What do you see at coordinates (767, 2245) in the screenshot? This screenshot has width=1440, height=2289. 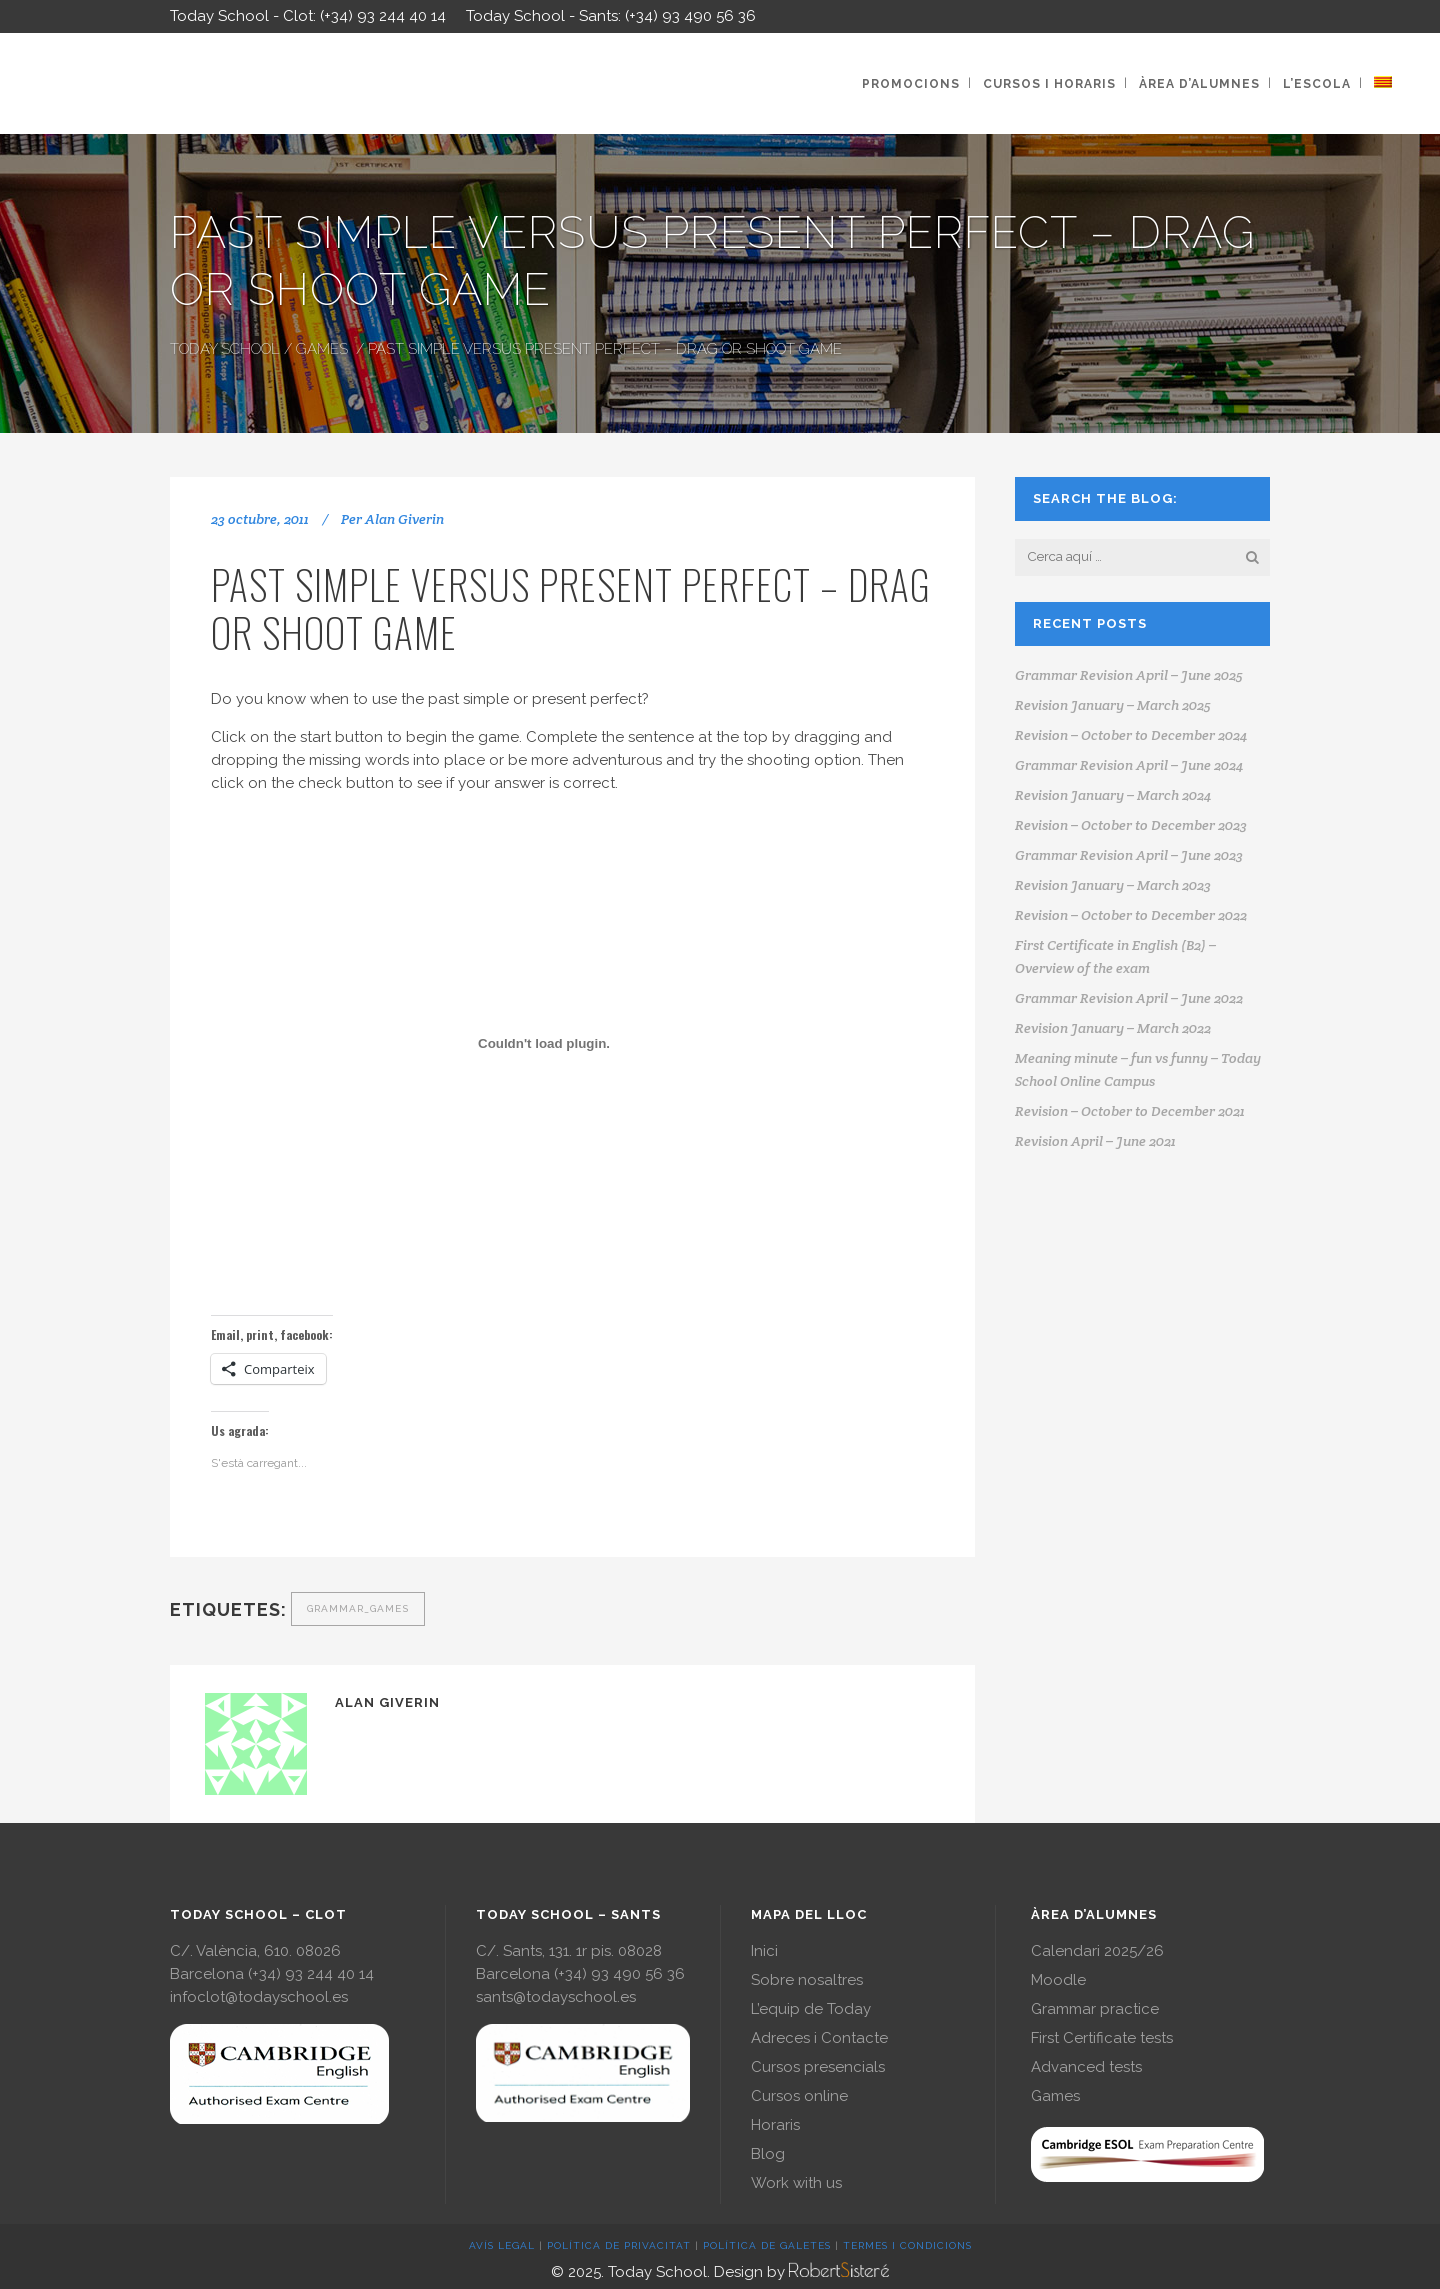 I see `POLÍTICA DE GALETES` at bounding box center [767, 2245].